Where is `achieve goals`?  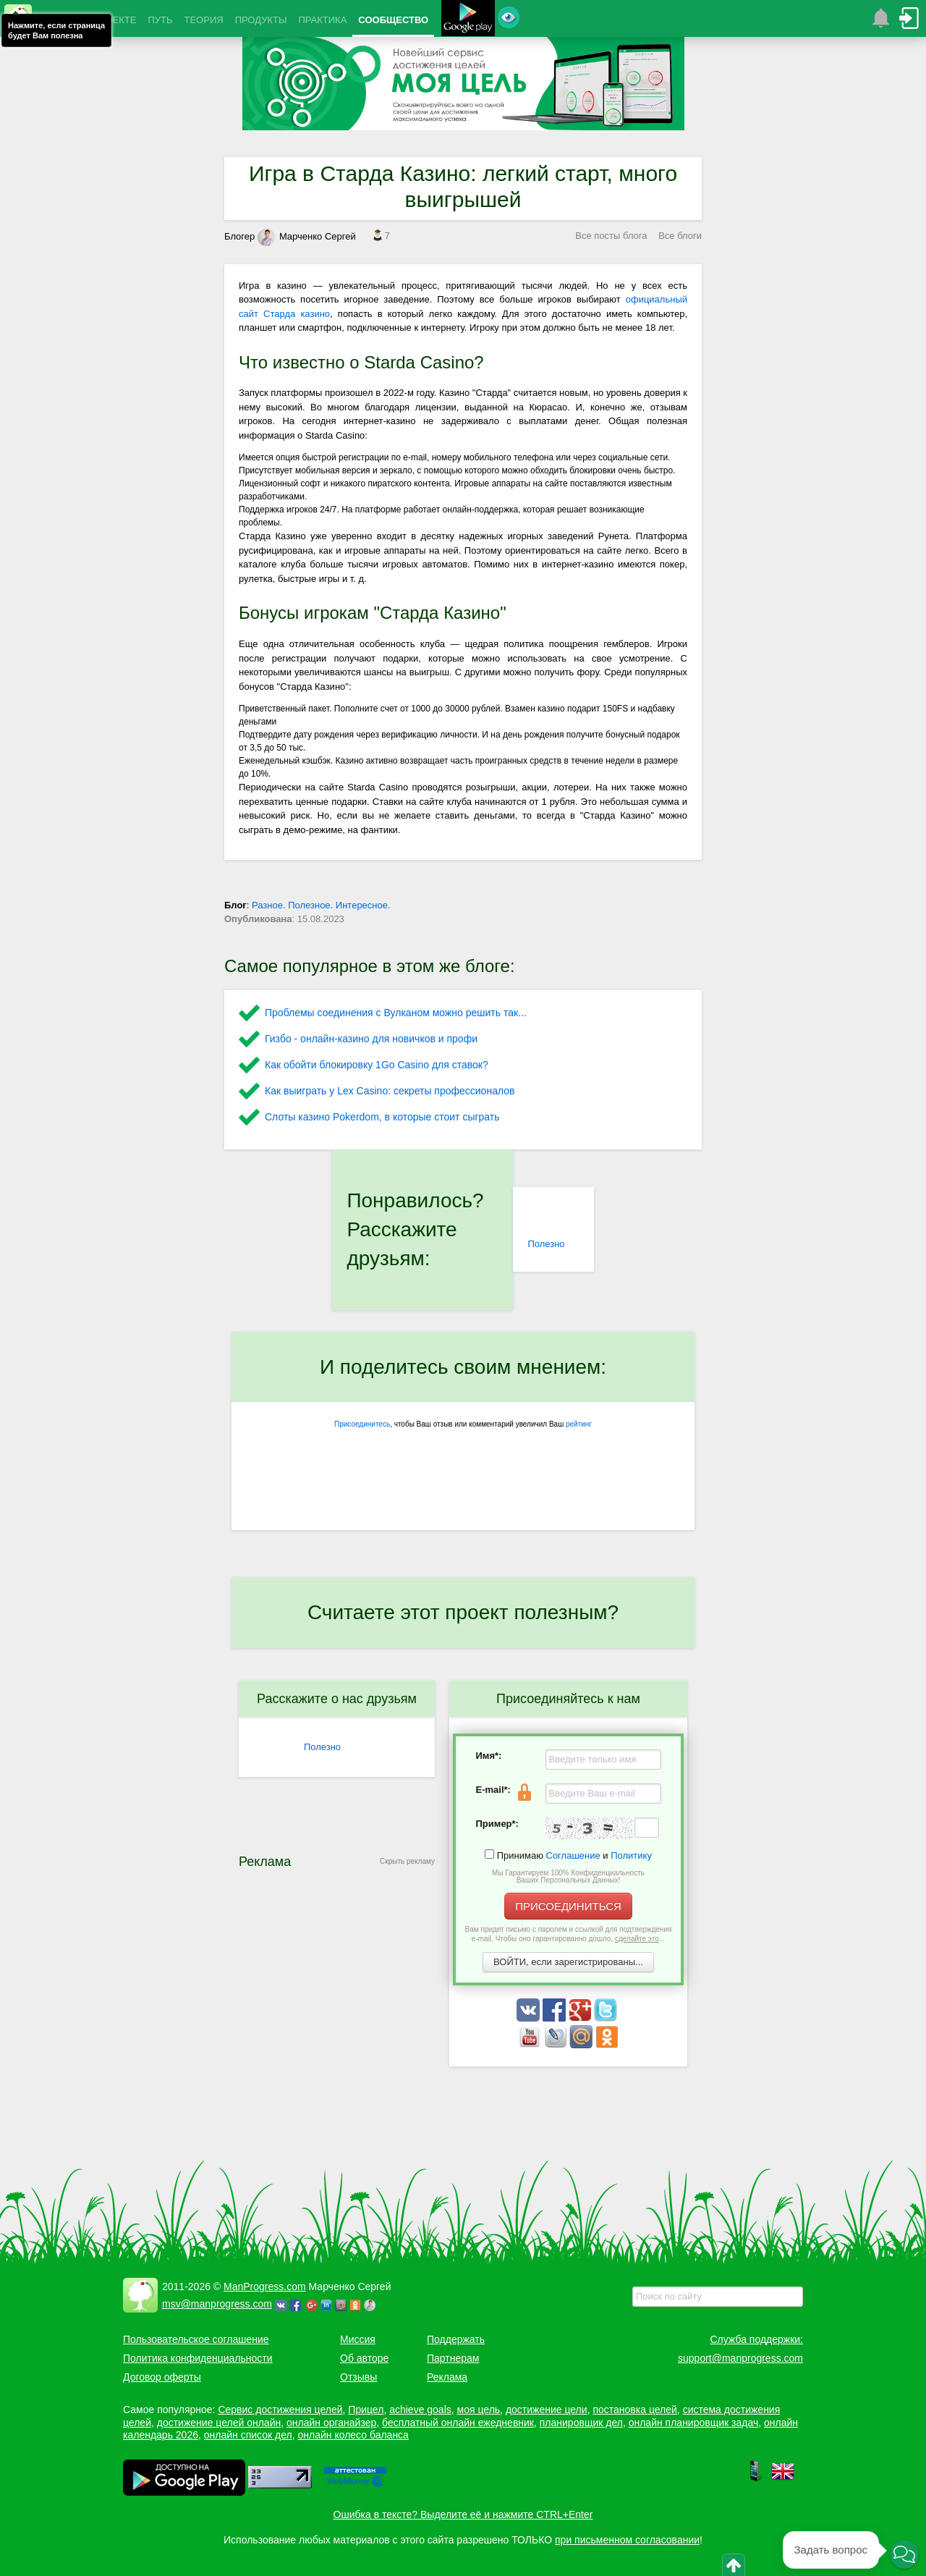 achieve goals is located at coordinates (420, 2409).